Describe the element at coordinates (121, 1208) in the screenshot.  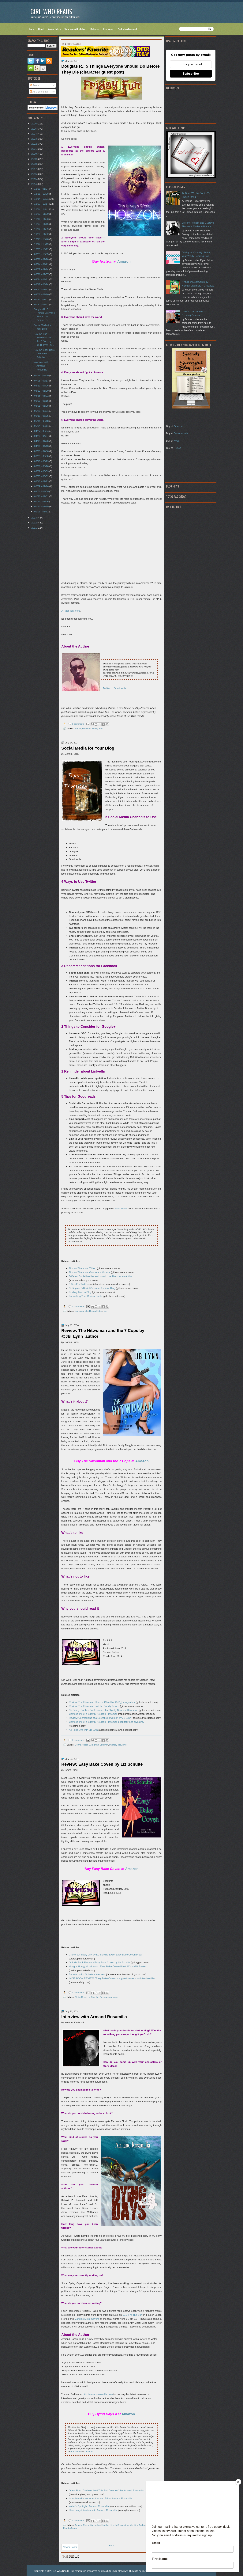
I see `Write Divas` at that location.